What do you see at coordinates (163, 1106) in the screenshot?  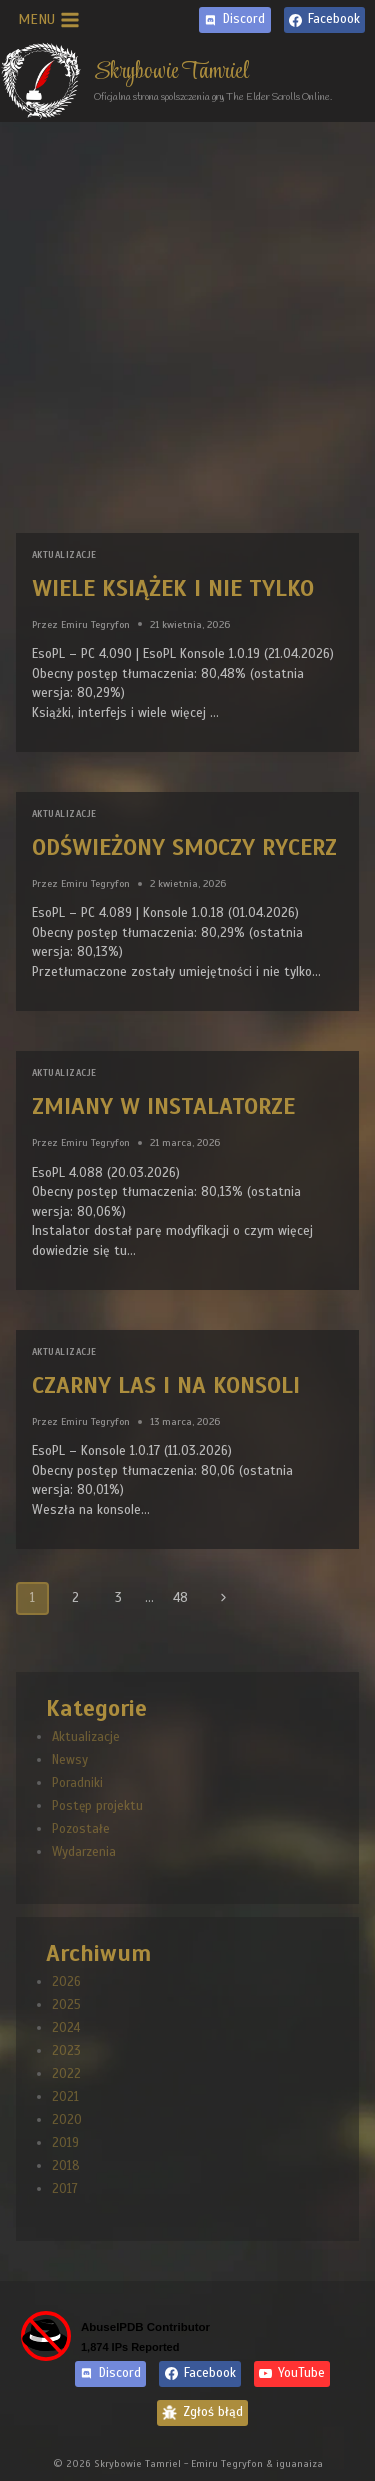 I see `Zmiany w instalatorze` at bounding box center [163, 1106].